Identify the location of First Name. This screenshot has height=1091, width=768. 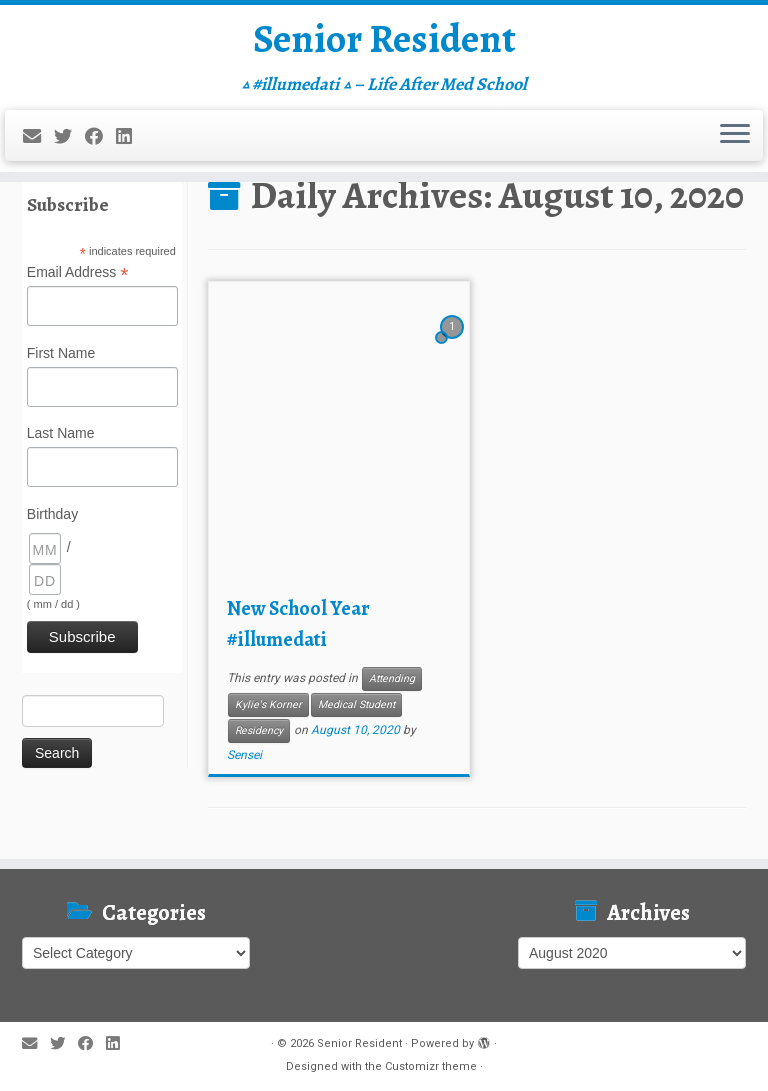
(61, 353).